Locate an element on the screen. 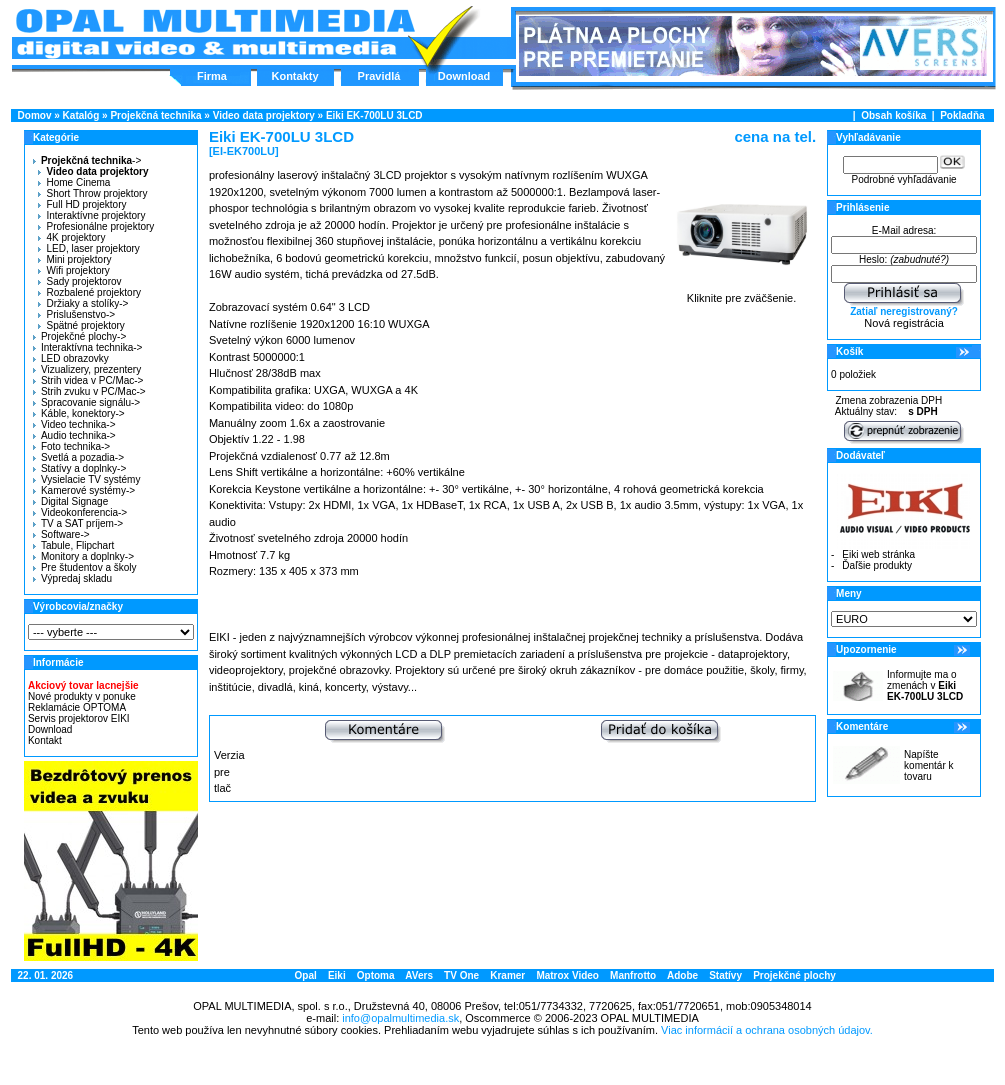 This screenshot has width=1005, height=1085. Full HD projektory is located at coordinates (82, 204).